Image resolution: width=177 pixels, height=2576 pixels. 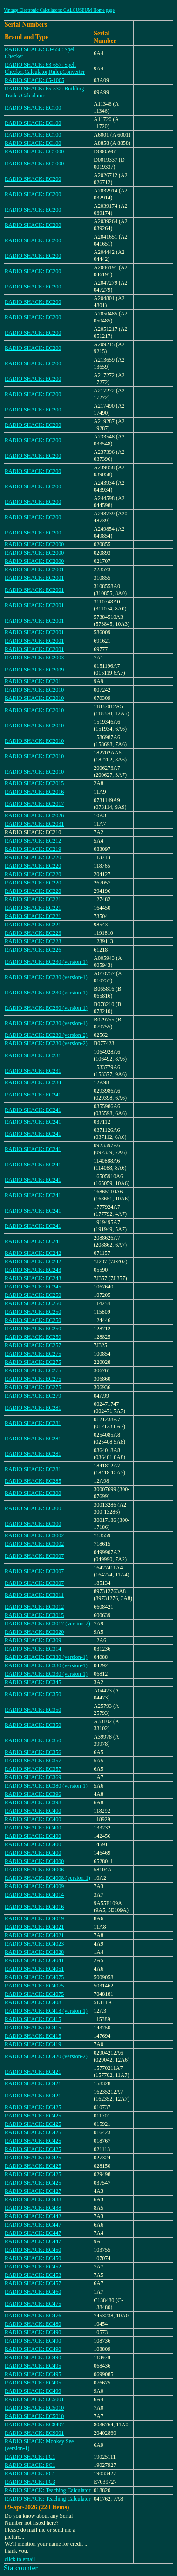 What do you see at coordinates (34, 804) in the screenshot?
I see `RADIO SHACK: EC2017` at bounding box center [34, 804].